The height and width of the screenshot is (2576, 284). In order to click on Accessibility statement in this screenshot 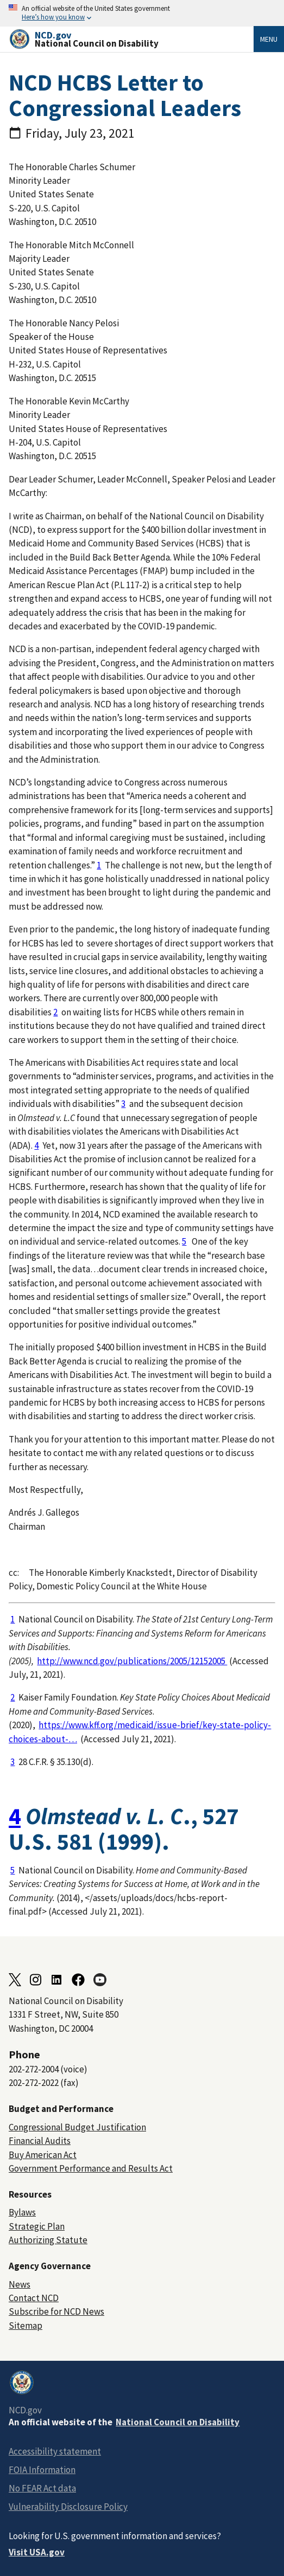, I will do `click(55, 2451)`.